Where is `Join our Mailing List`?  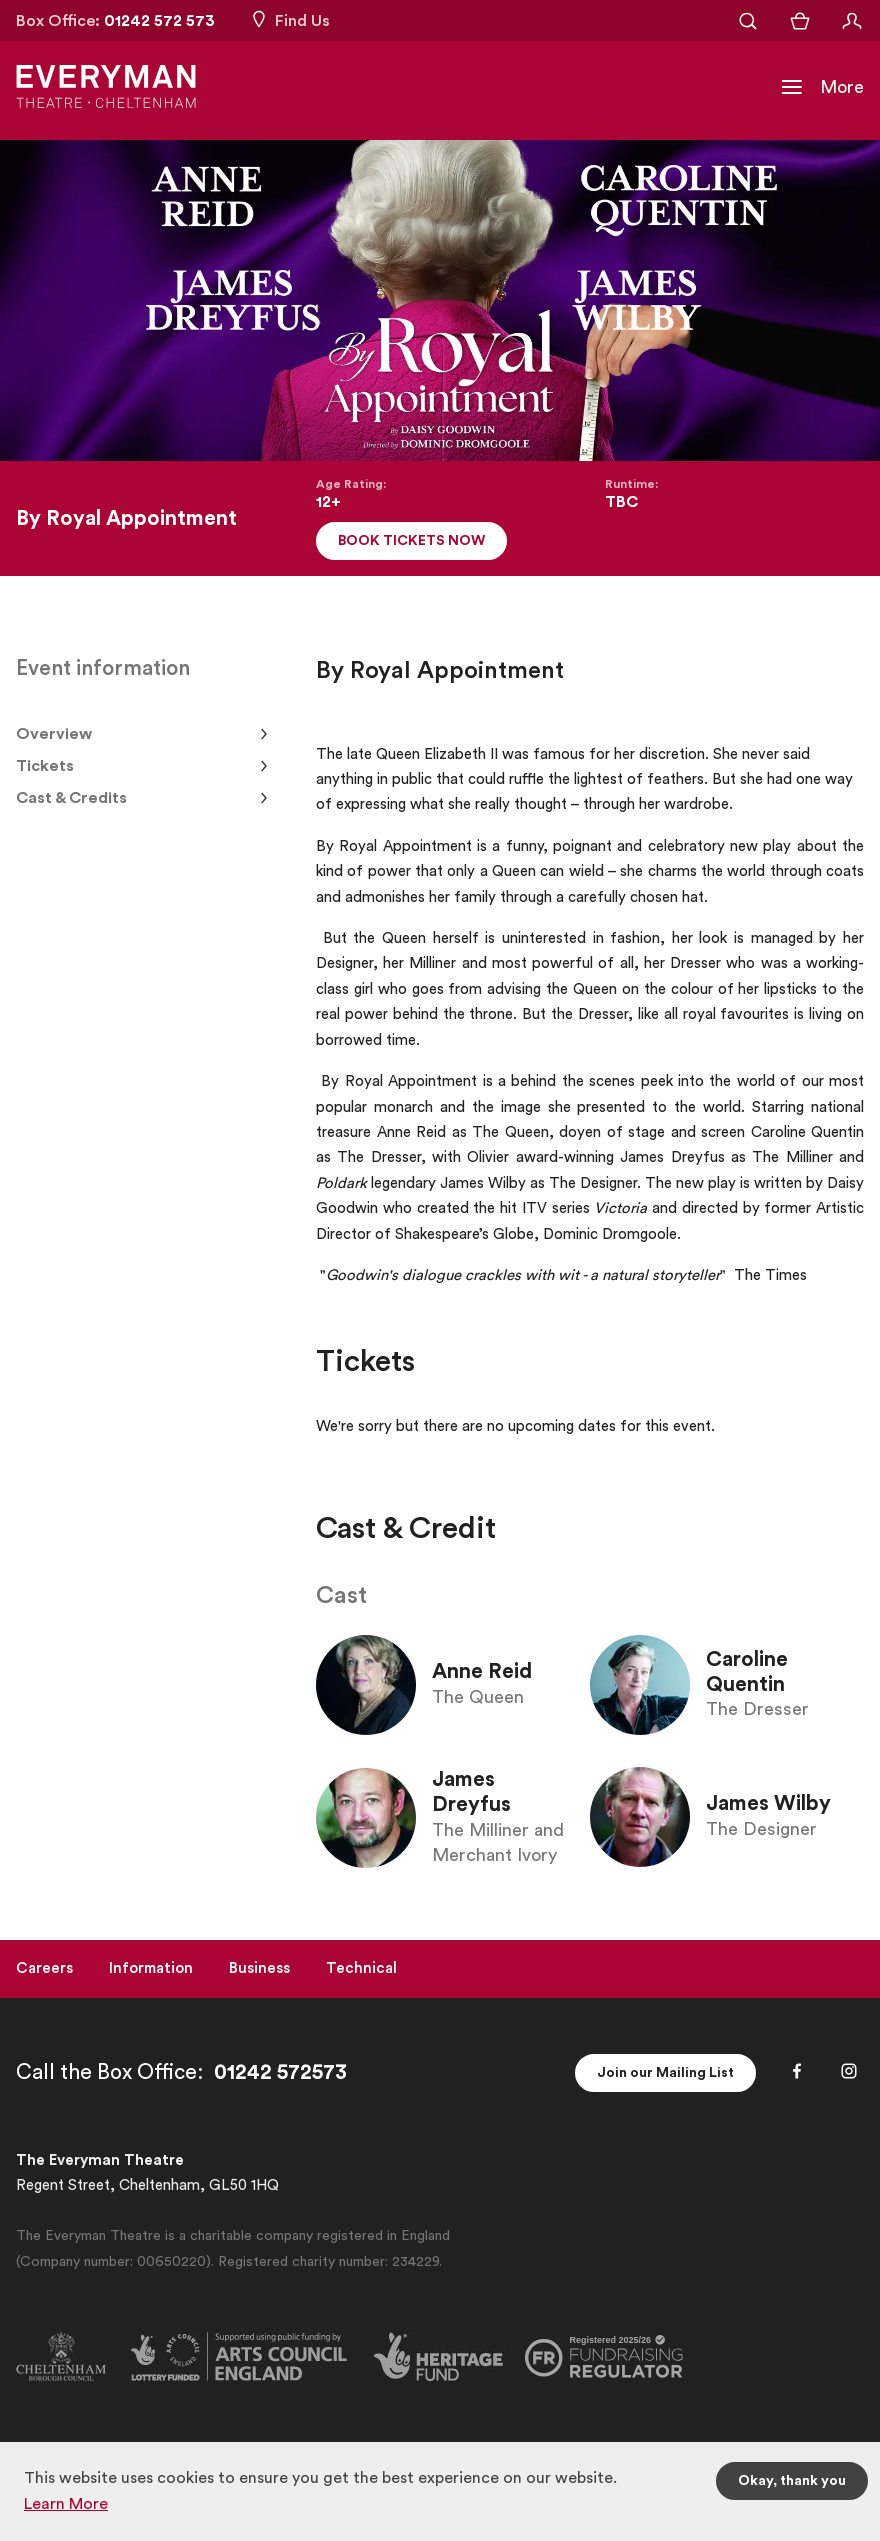
Join our Mailing List is located at coordinates (665, 2073).